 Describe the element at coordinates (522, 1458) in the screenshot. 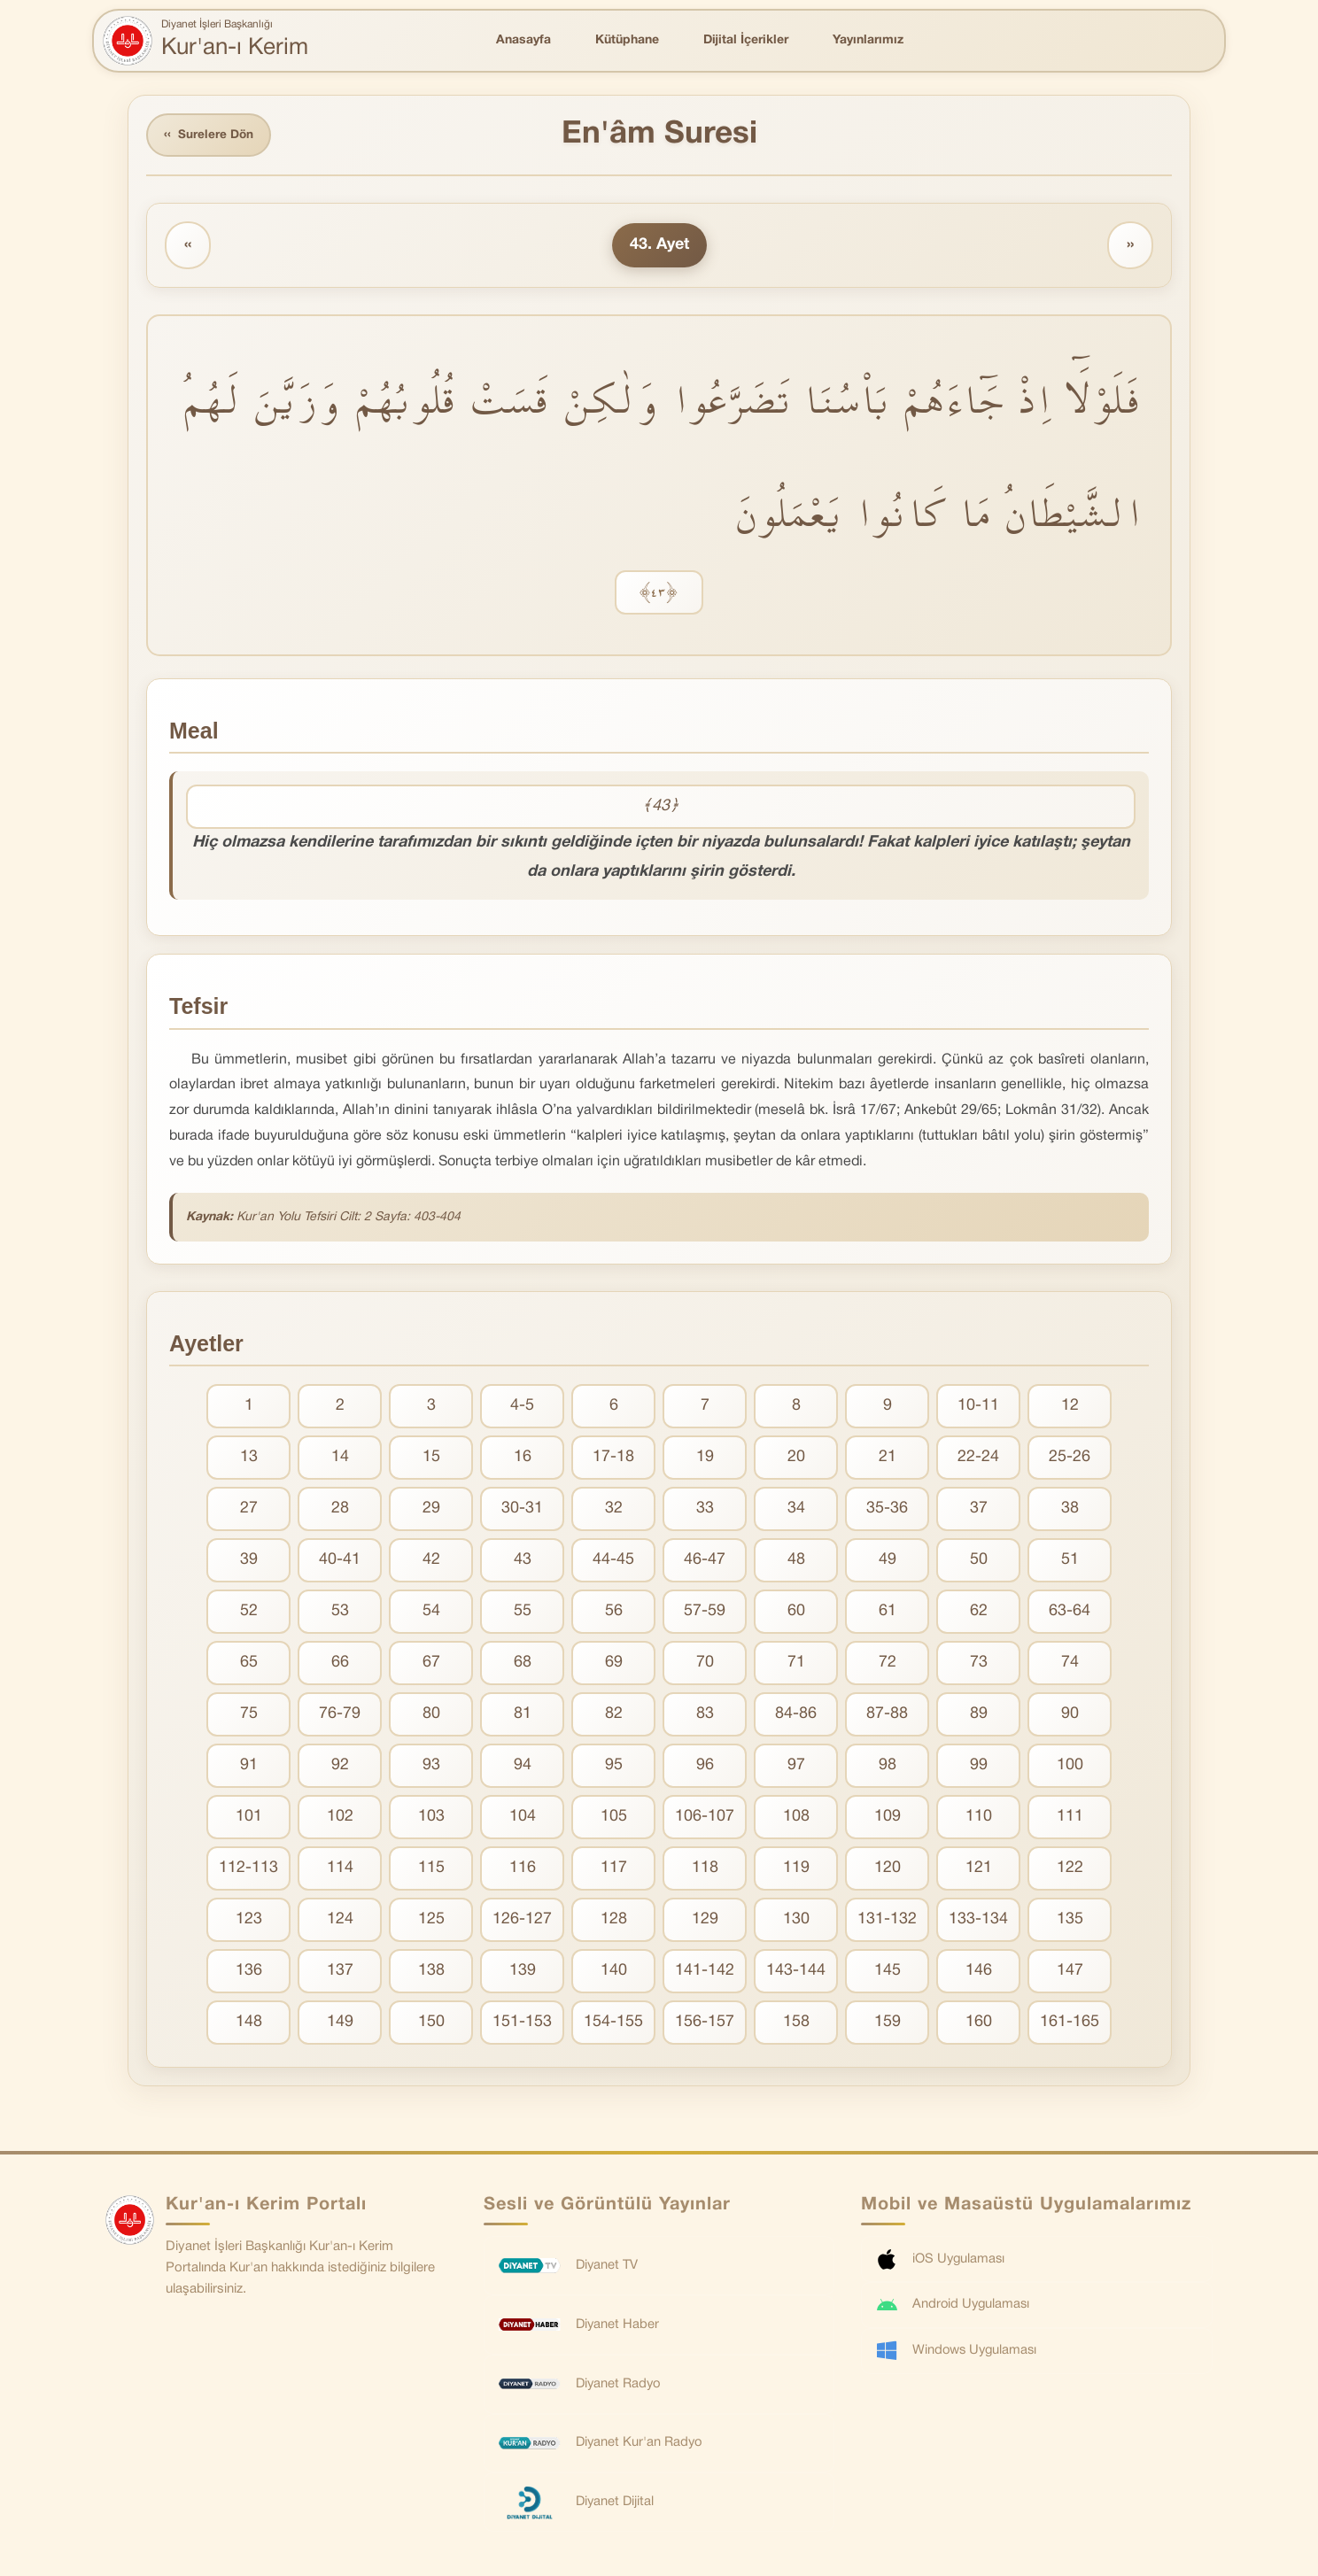

I see `16` at that location.